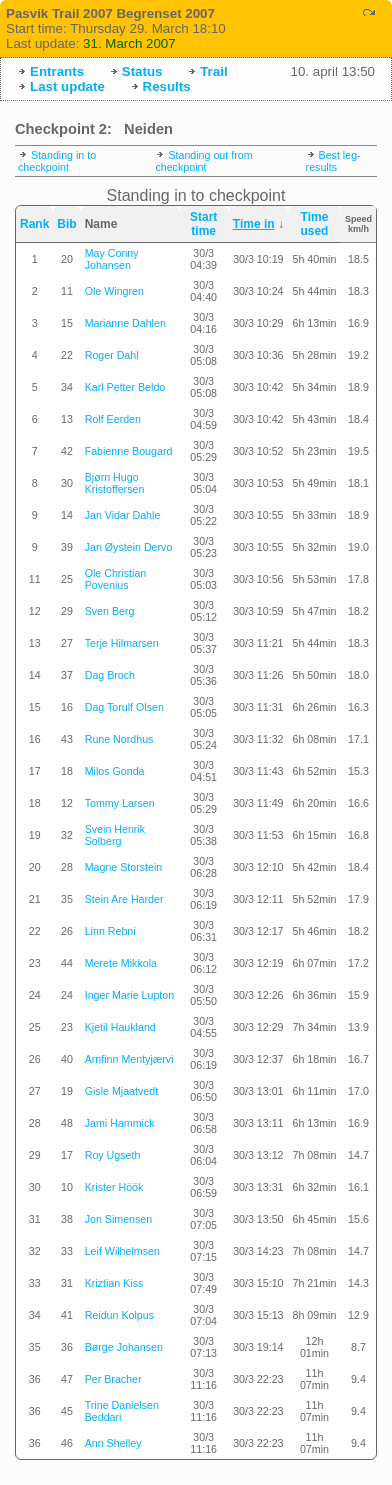 Image resolution: width=392 pixels, height=1485 pixels. Describe the element at coordinates (125, 387) in the screenshot. I see `Karl Petter Beldo` at that location.